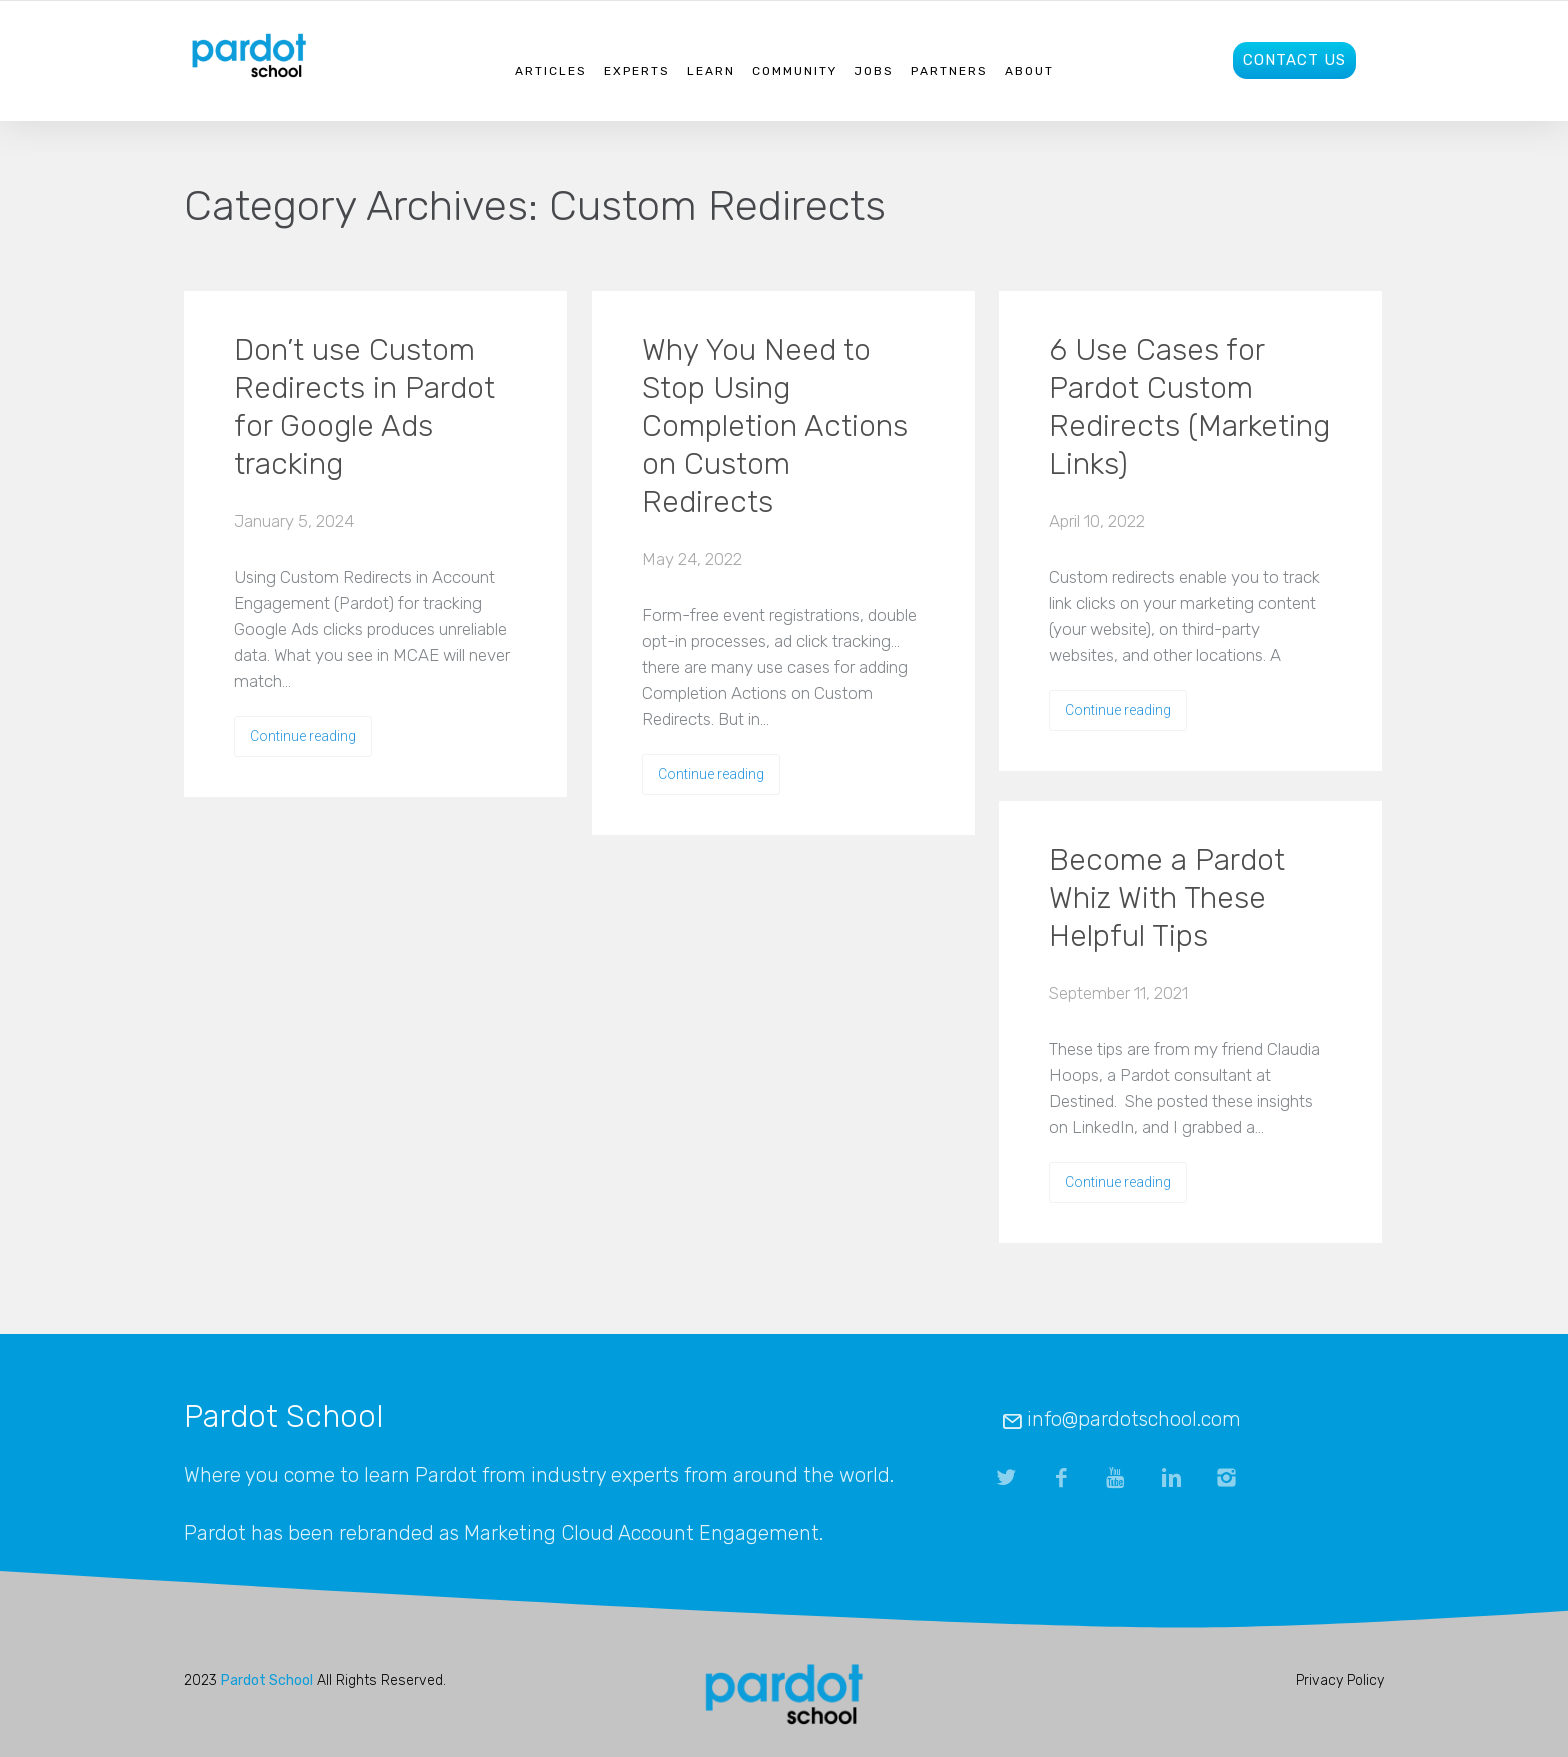  What do you see at coordinates (637, 71) in the screenshot?
I see `Experts` at bounding box center [637, 71].